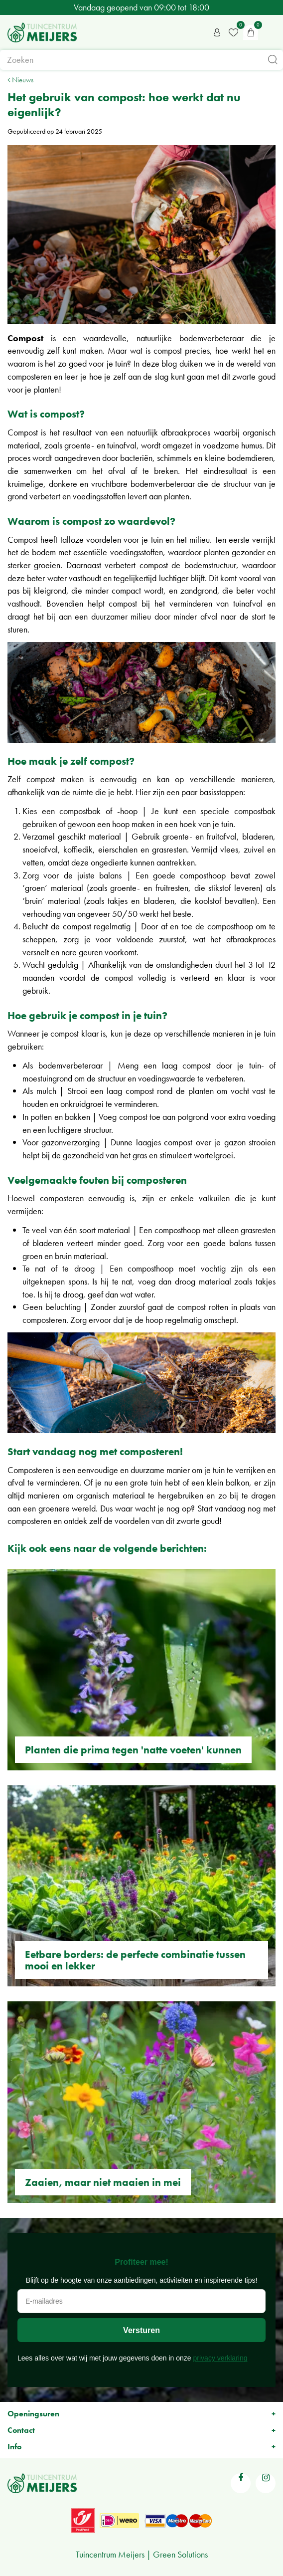 The width and height of the screenshot is (283, 2576). Describe the element at coordinates (103, 2182) in the screenshot. I see `Zaaien, maar niet maaien in mei` at that location.